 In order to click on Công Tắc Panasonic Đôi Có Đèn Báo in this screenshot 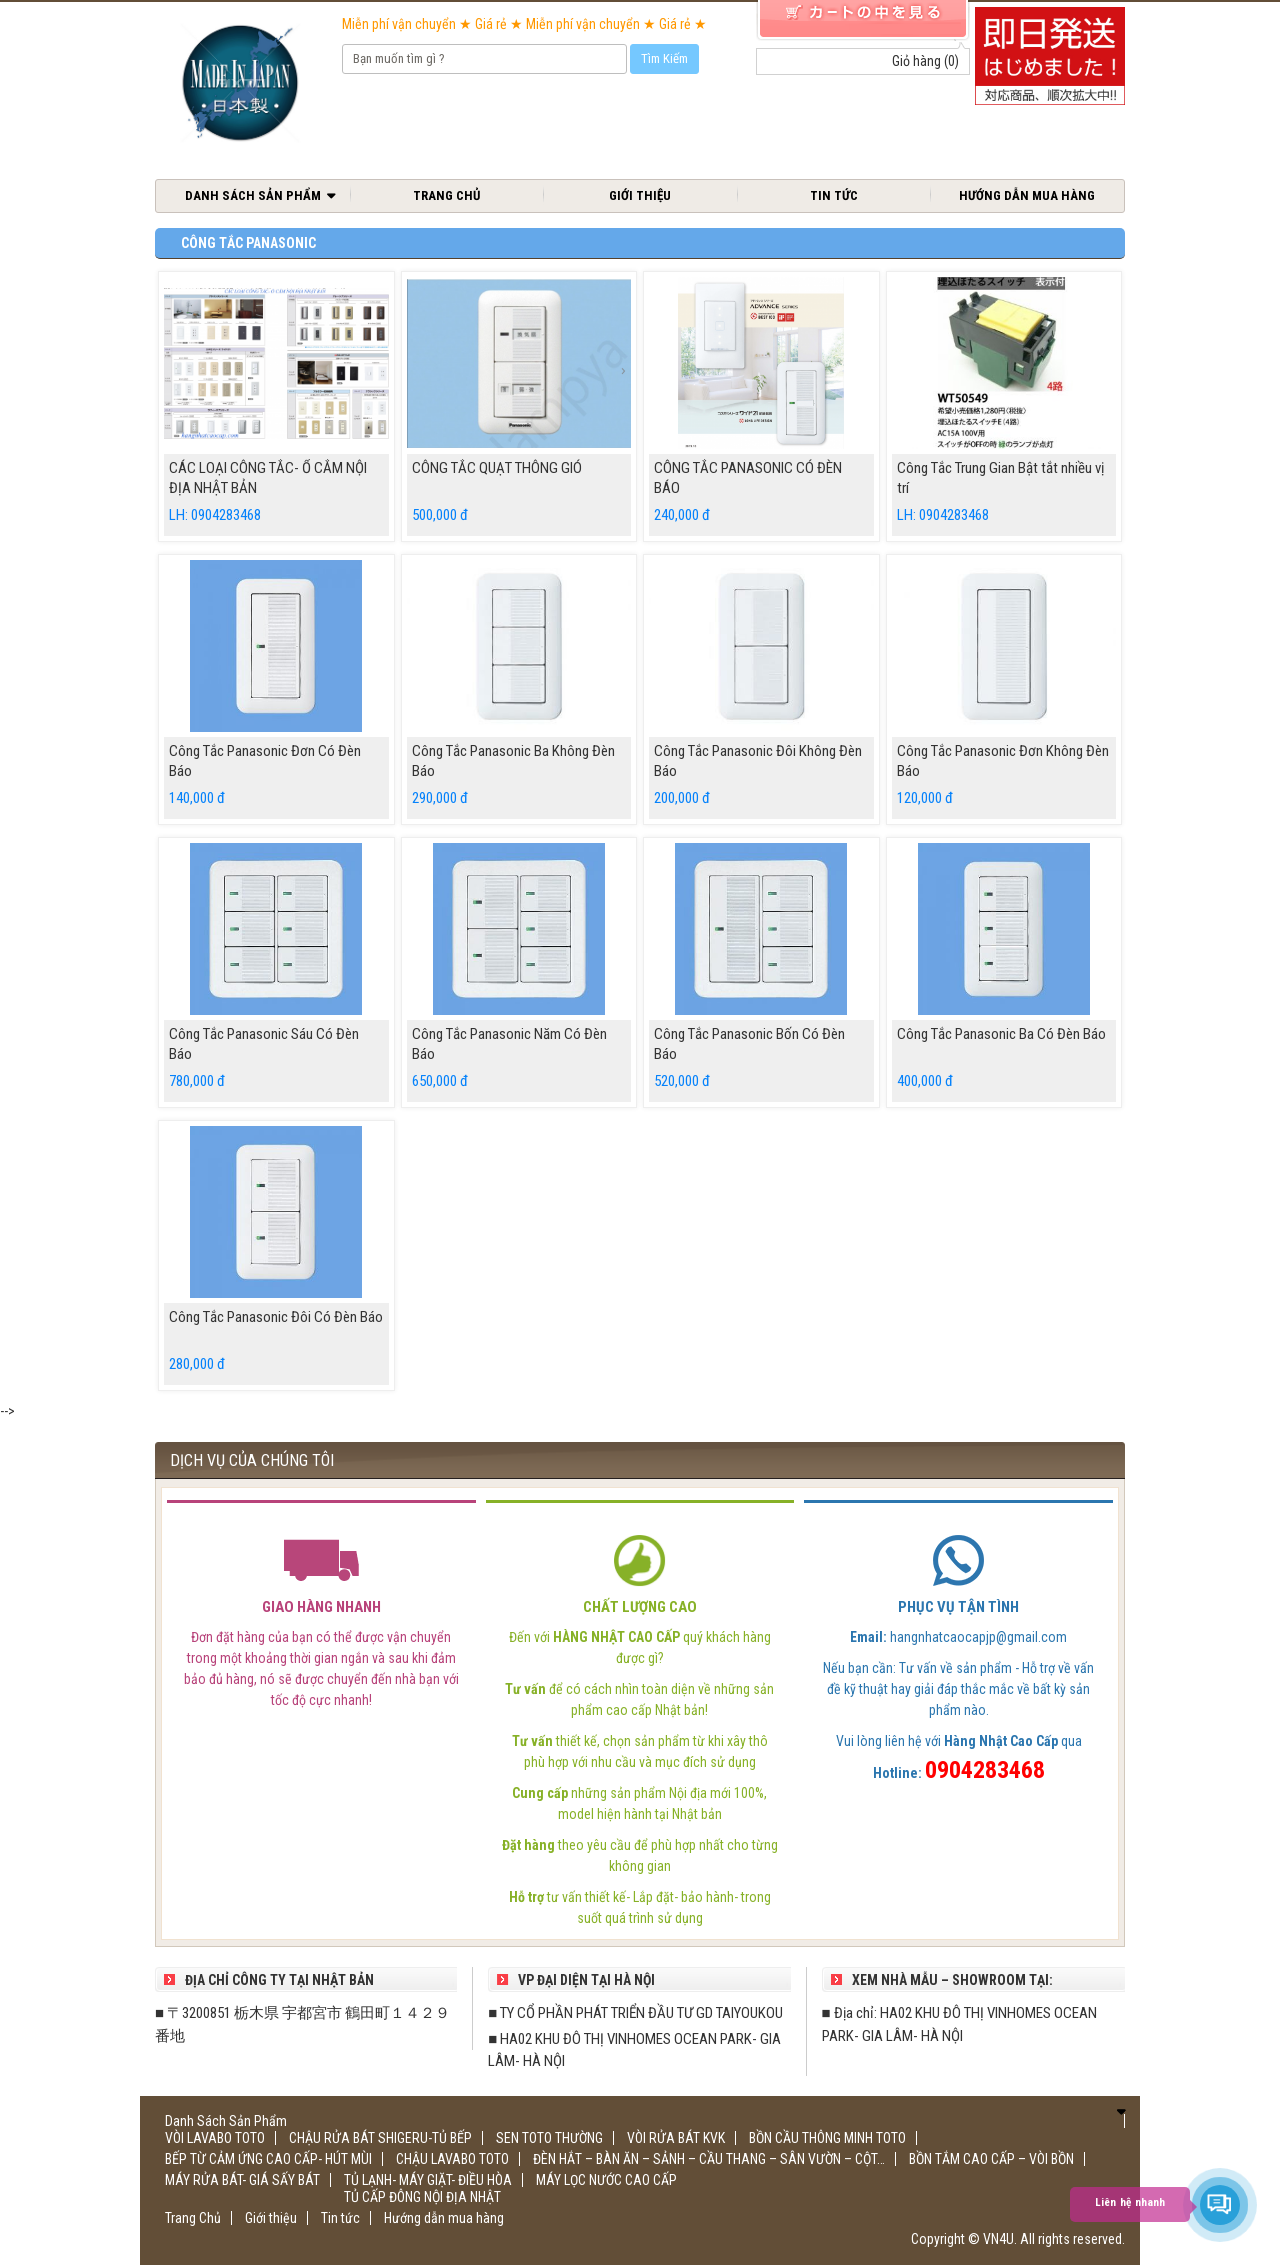, I will do `click(276, 1317)`.